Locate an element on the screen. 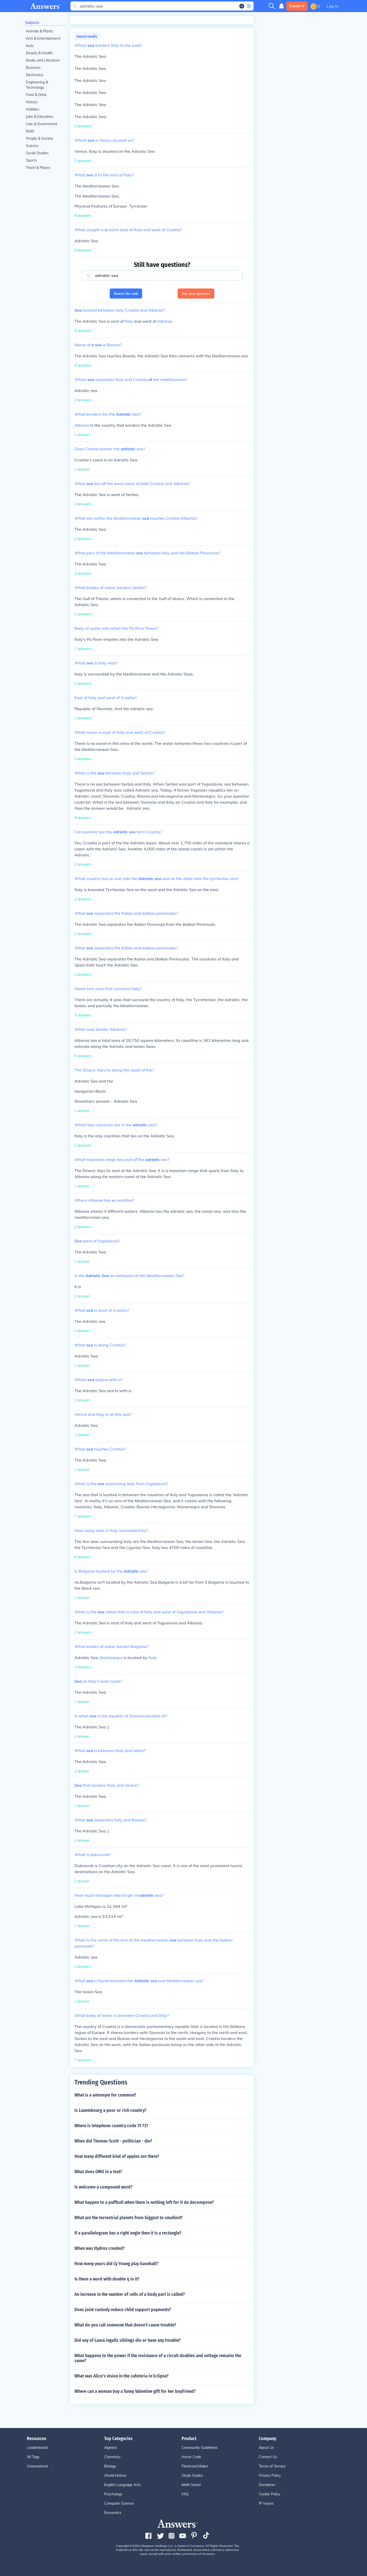  About Us is located at coordinates (266, 2447).